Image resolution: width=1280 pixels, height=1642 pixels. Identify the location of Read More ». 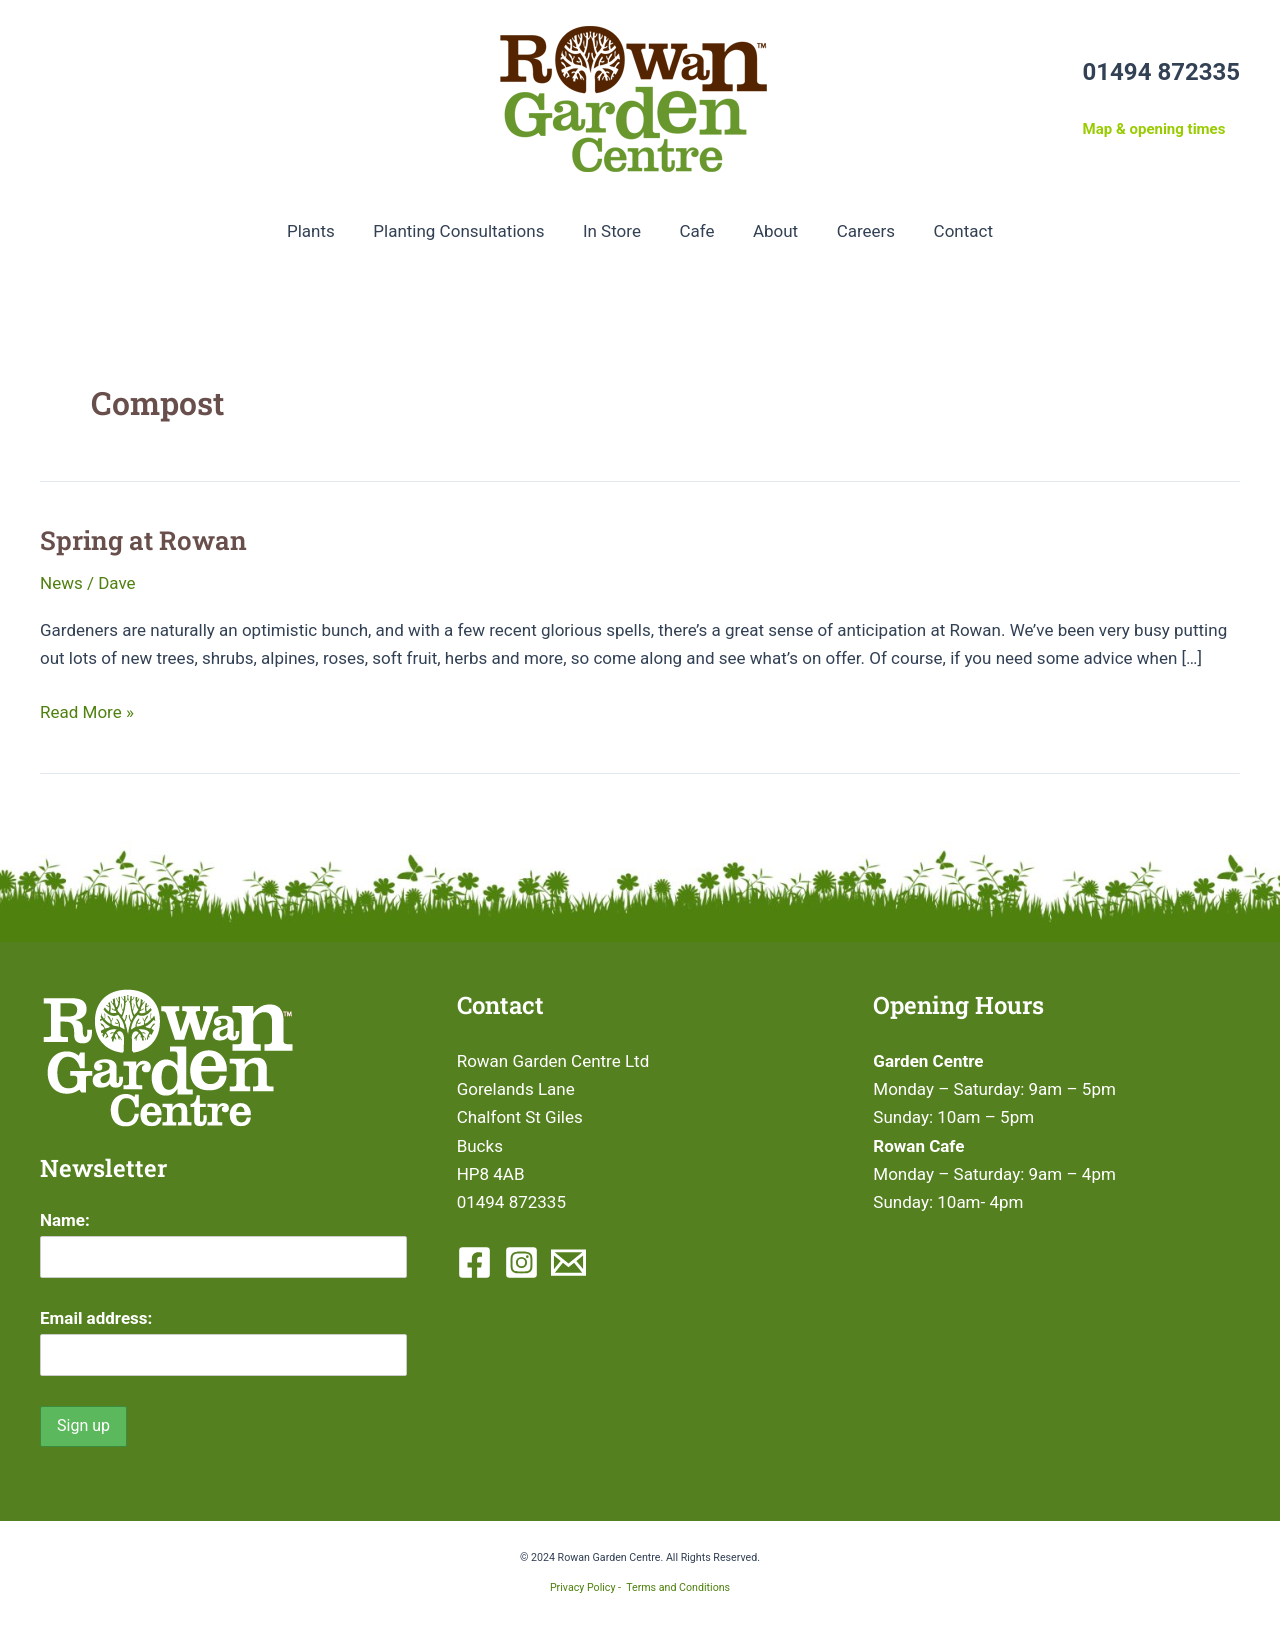
(87, 712).